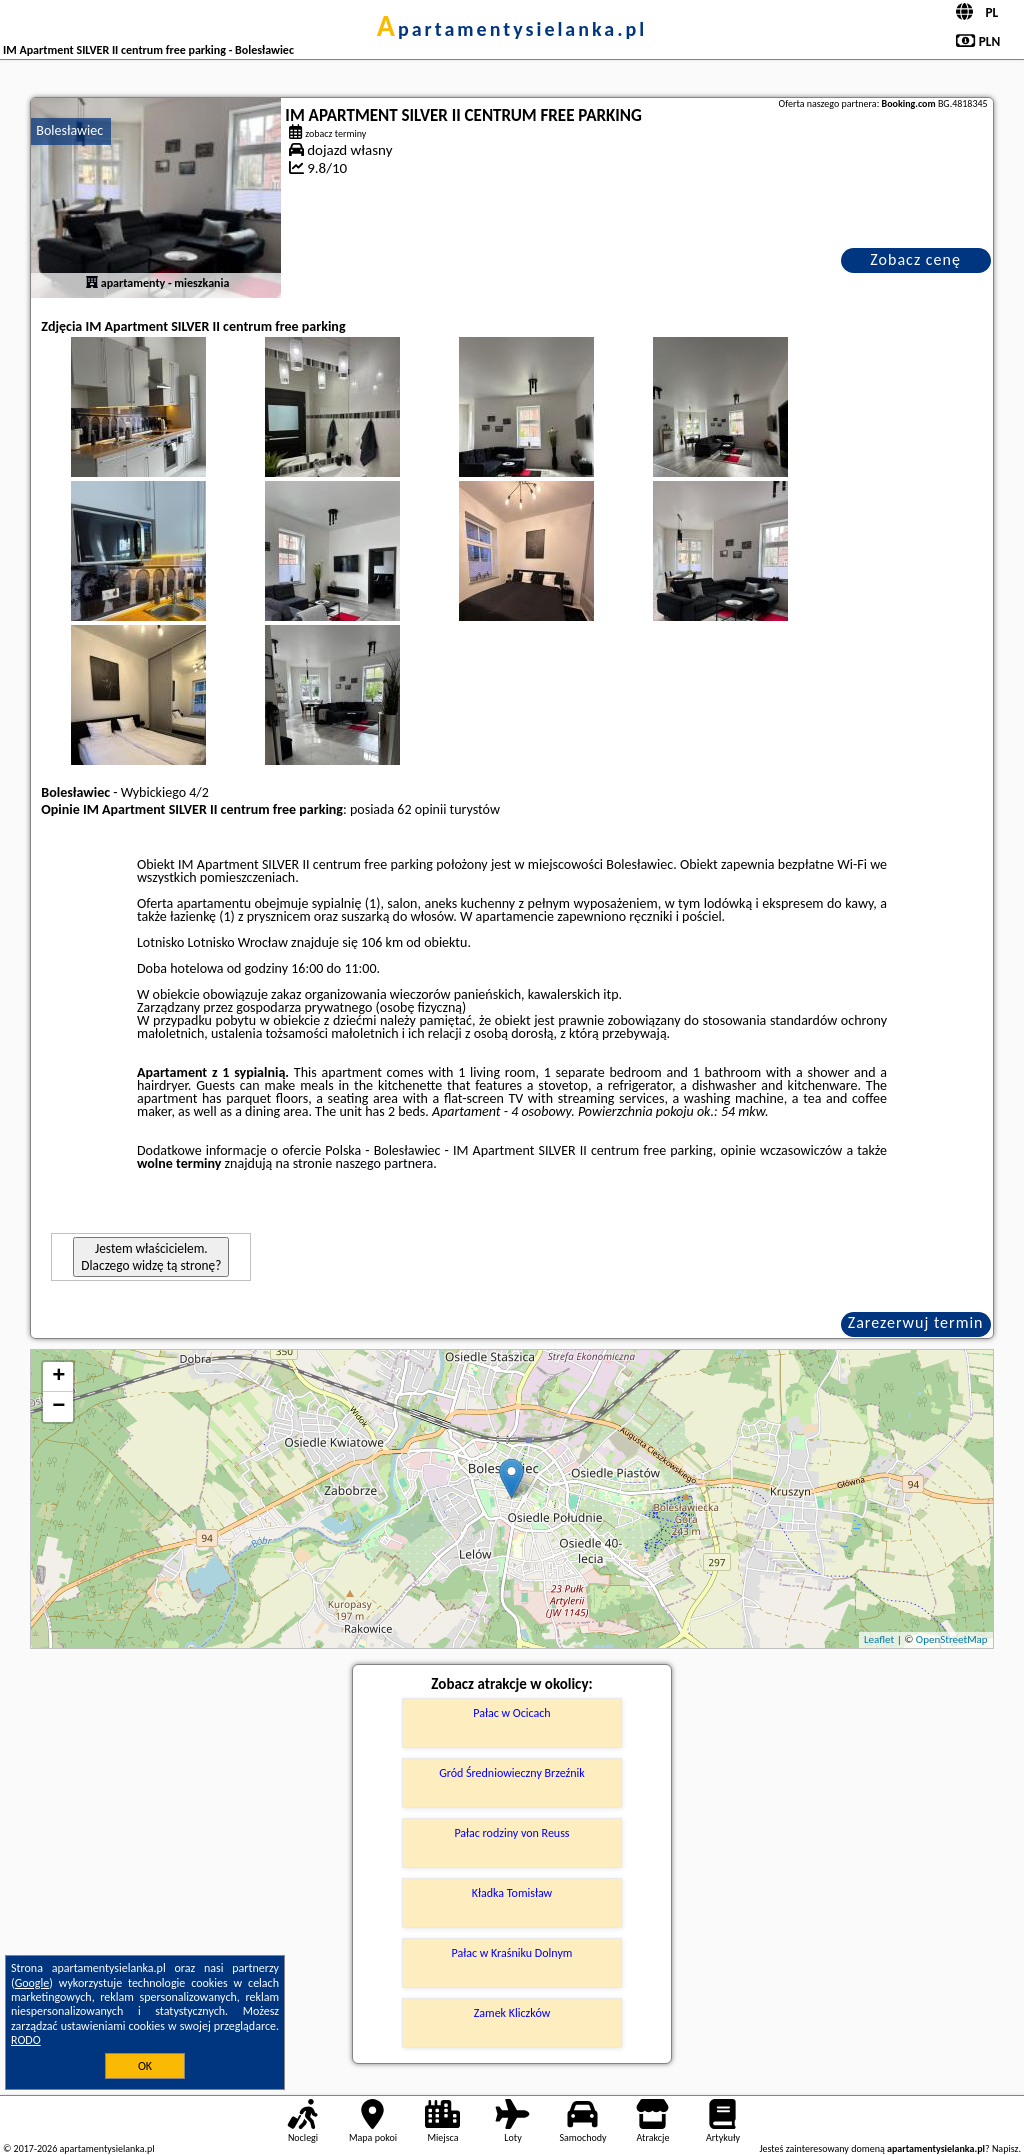 This screenshot has width=1024, height=2155. Describe the element at coordinates (916, 1322) in the screenshot. I see `Zarezerwuj termin` at that location.